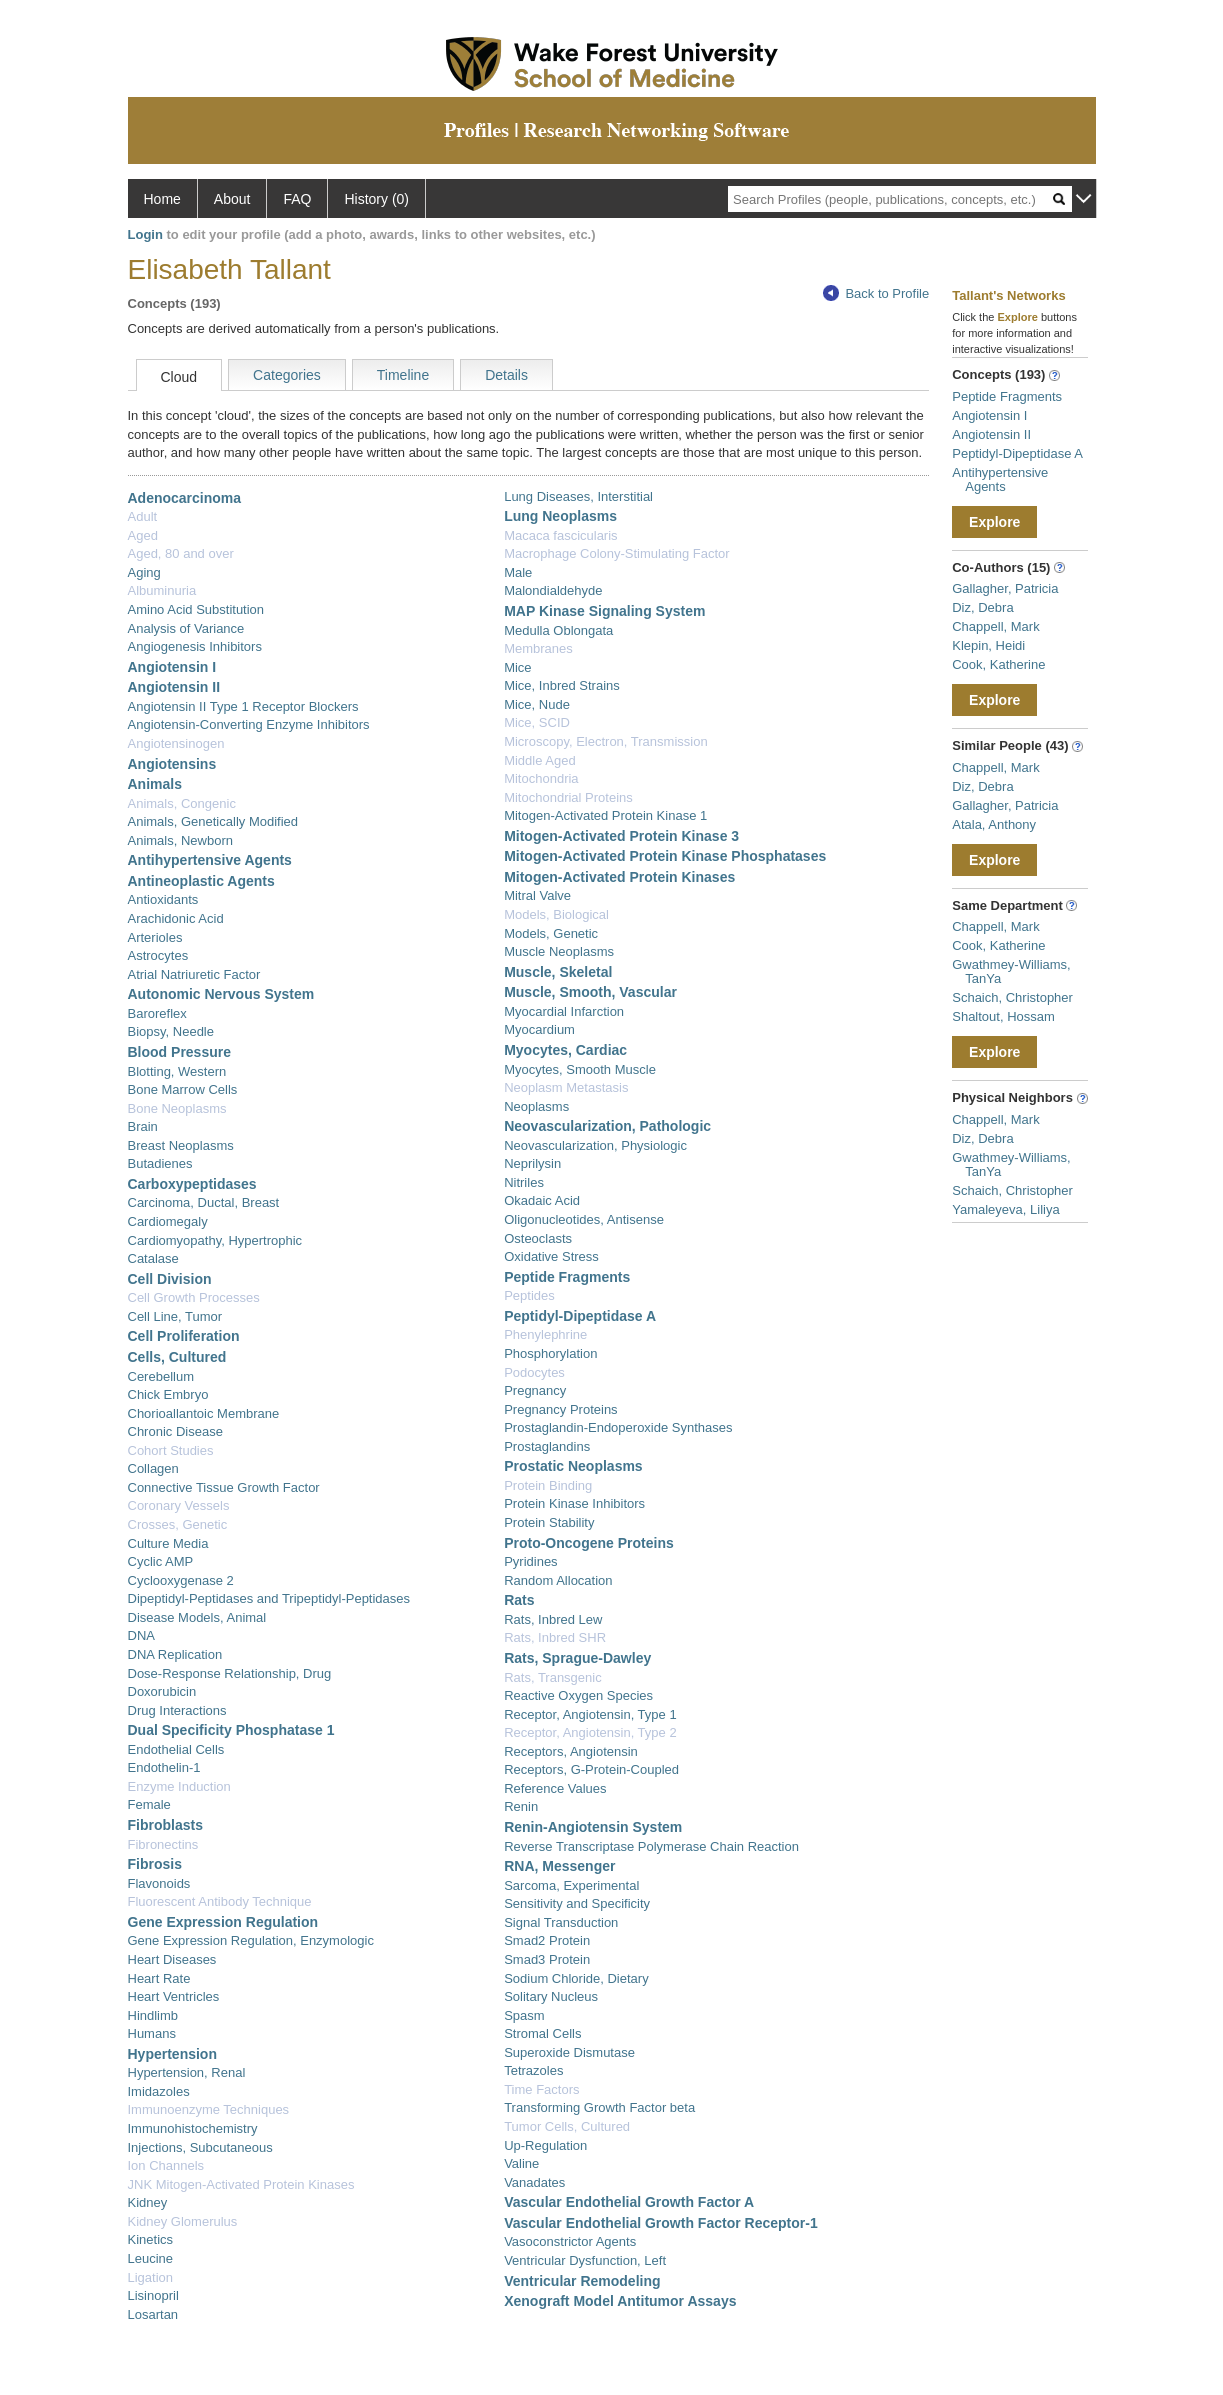 Image resolution: width=1223 pixels, height=2395 pixels. I want to click on Models, Biological, so click(556, 914).